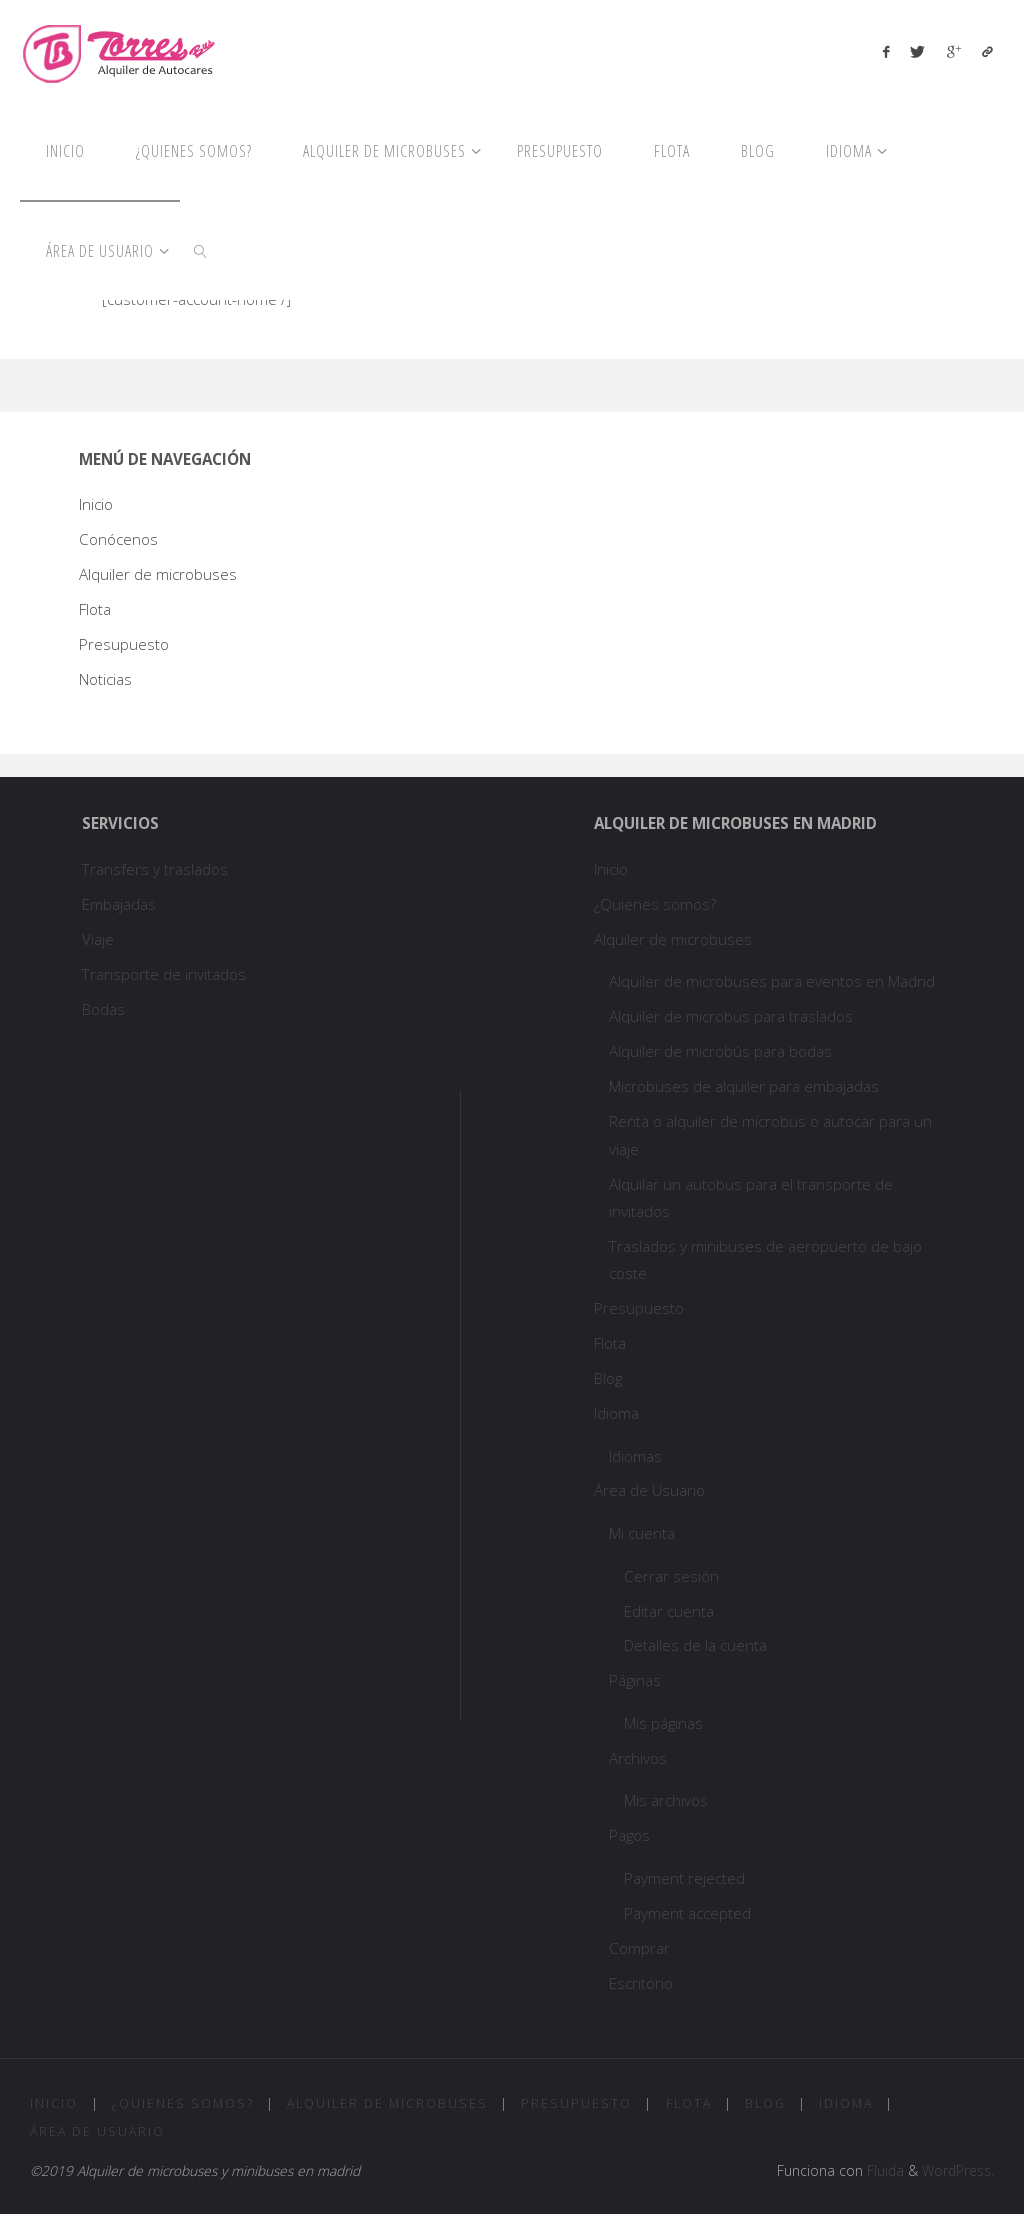 The image size is (1024, 2214). Describe the element at coordinates (158, 574) in the screenshot. I see `Alquiler de microbuses` at that location.